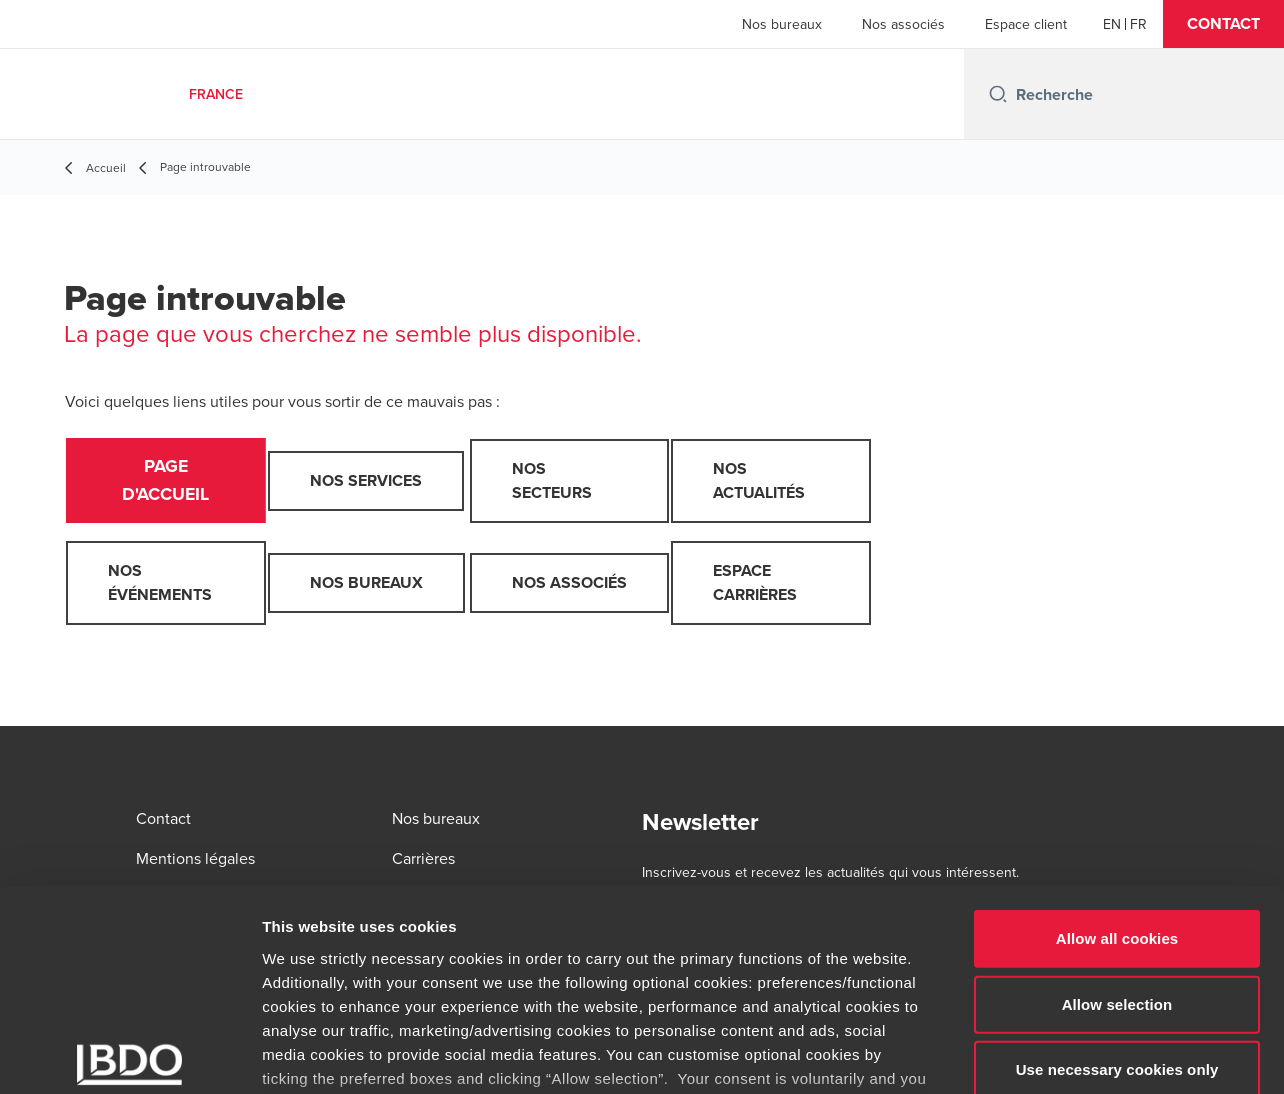  Describe the element at coordinates (1117, 853) in the screenshot. I see `Allow selection` at that location.